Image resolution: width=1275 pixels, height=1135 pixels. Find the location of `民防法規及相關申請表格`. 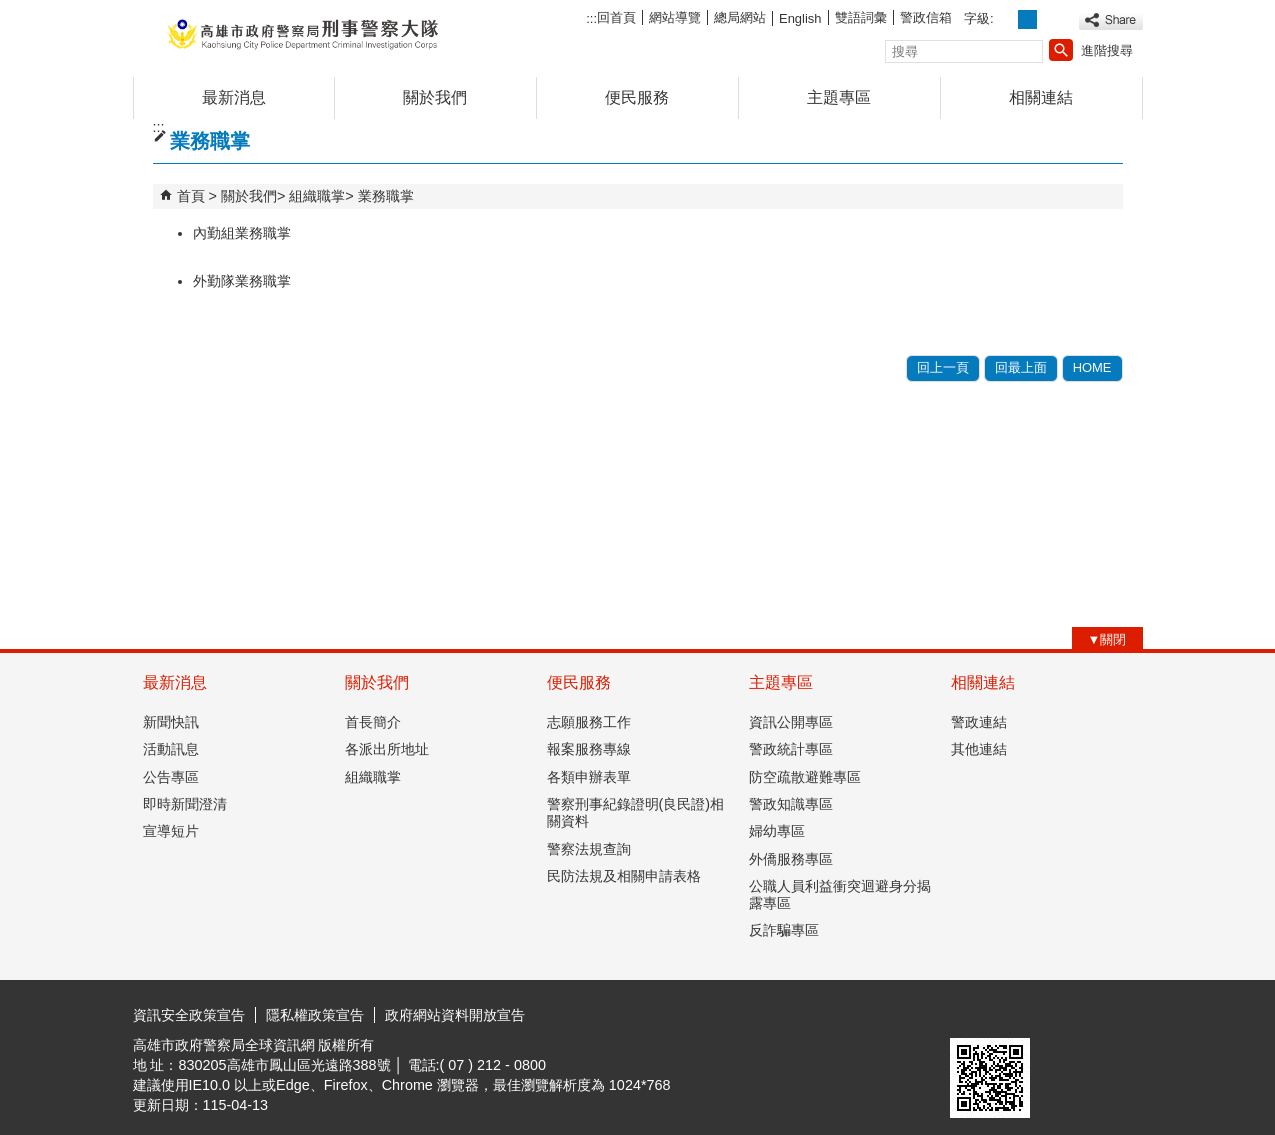

民防法規及相關申請表格 is located at coordinates (624, 876).